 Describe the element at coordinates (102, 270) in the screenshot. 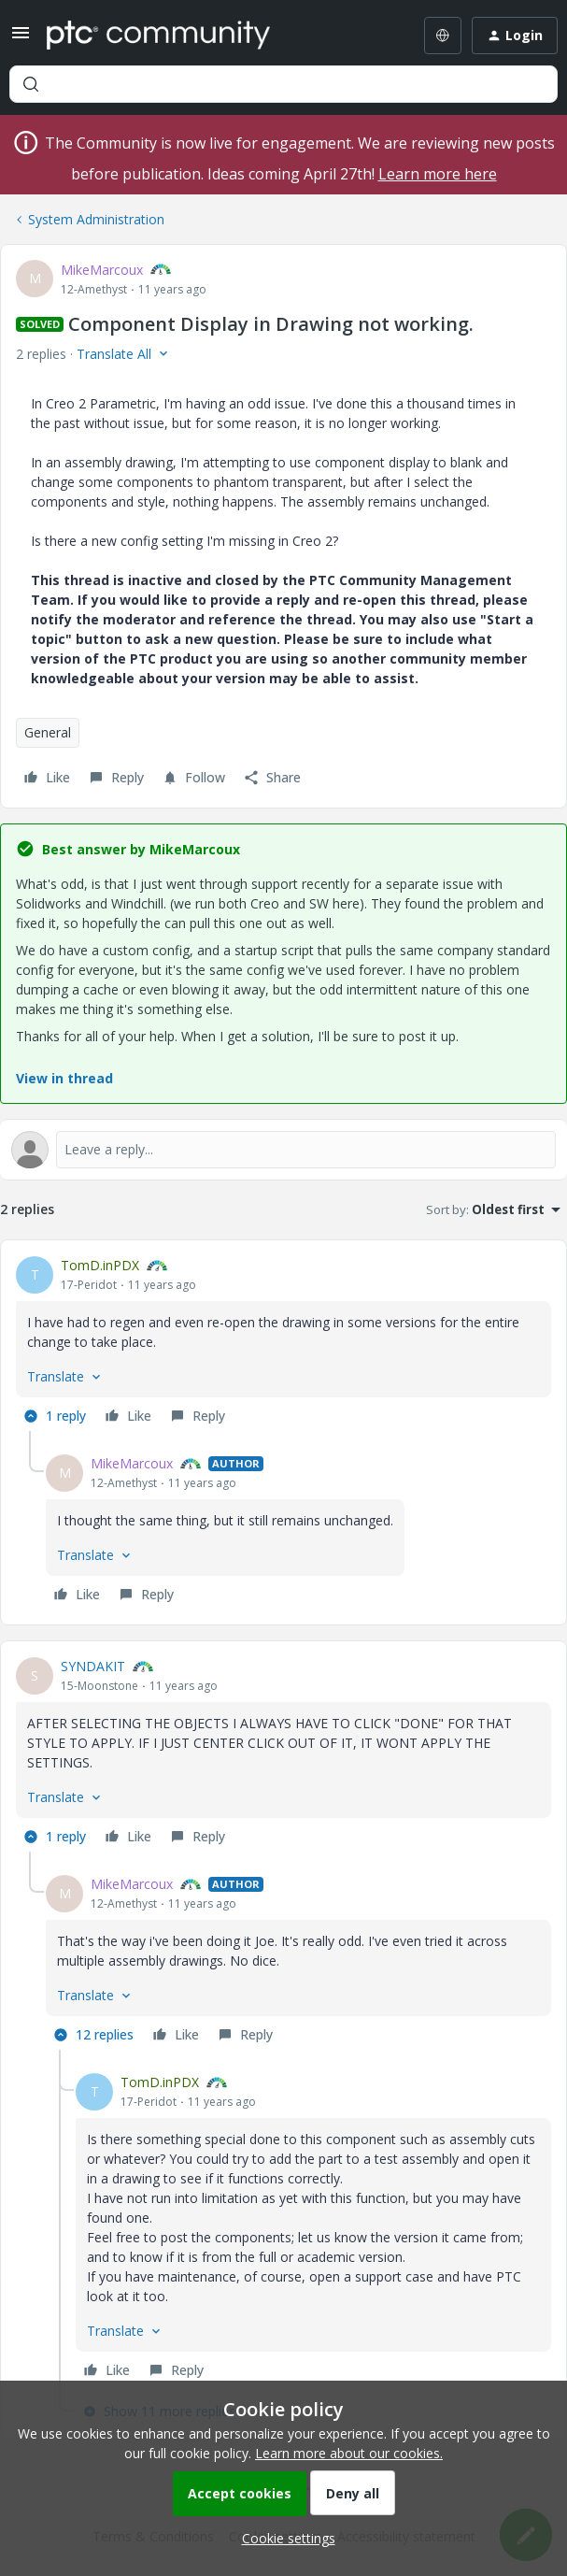

I see `MikeMarcoux` at that location.